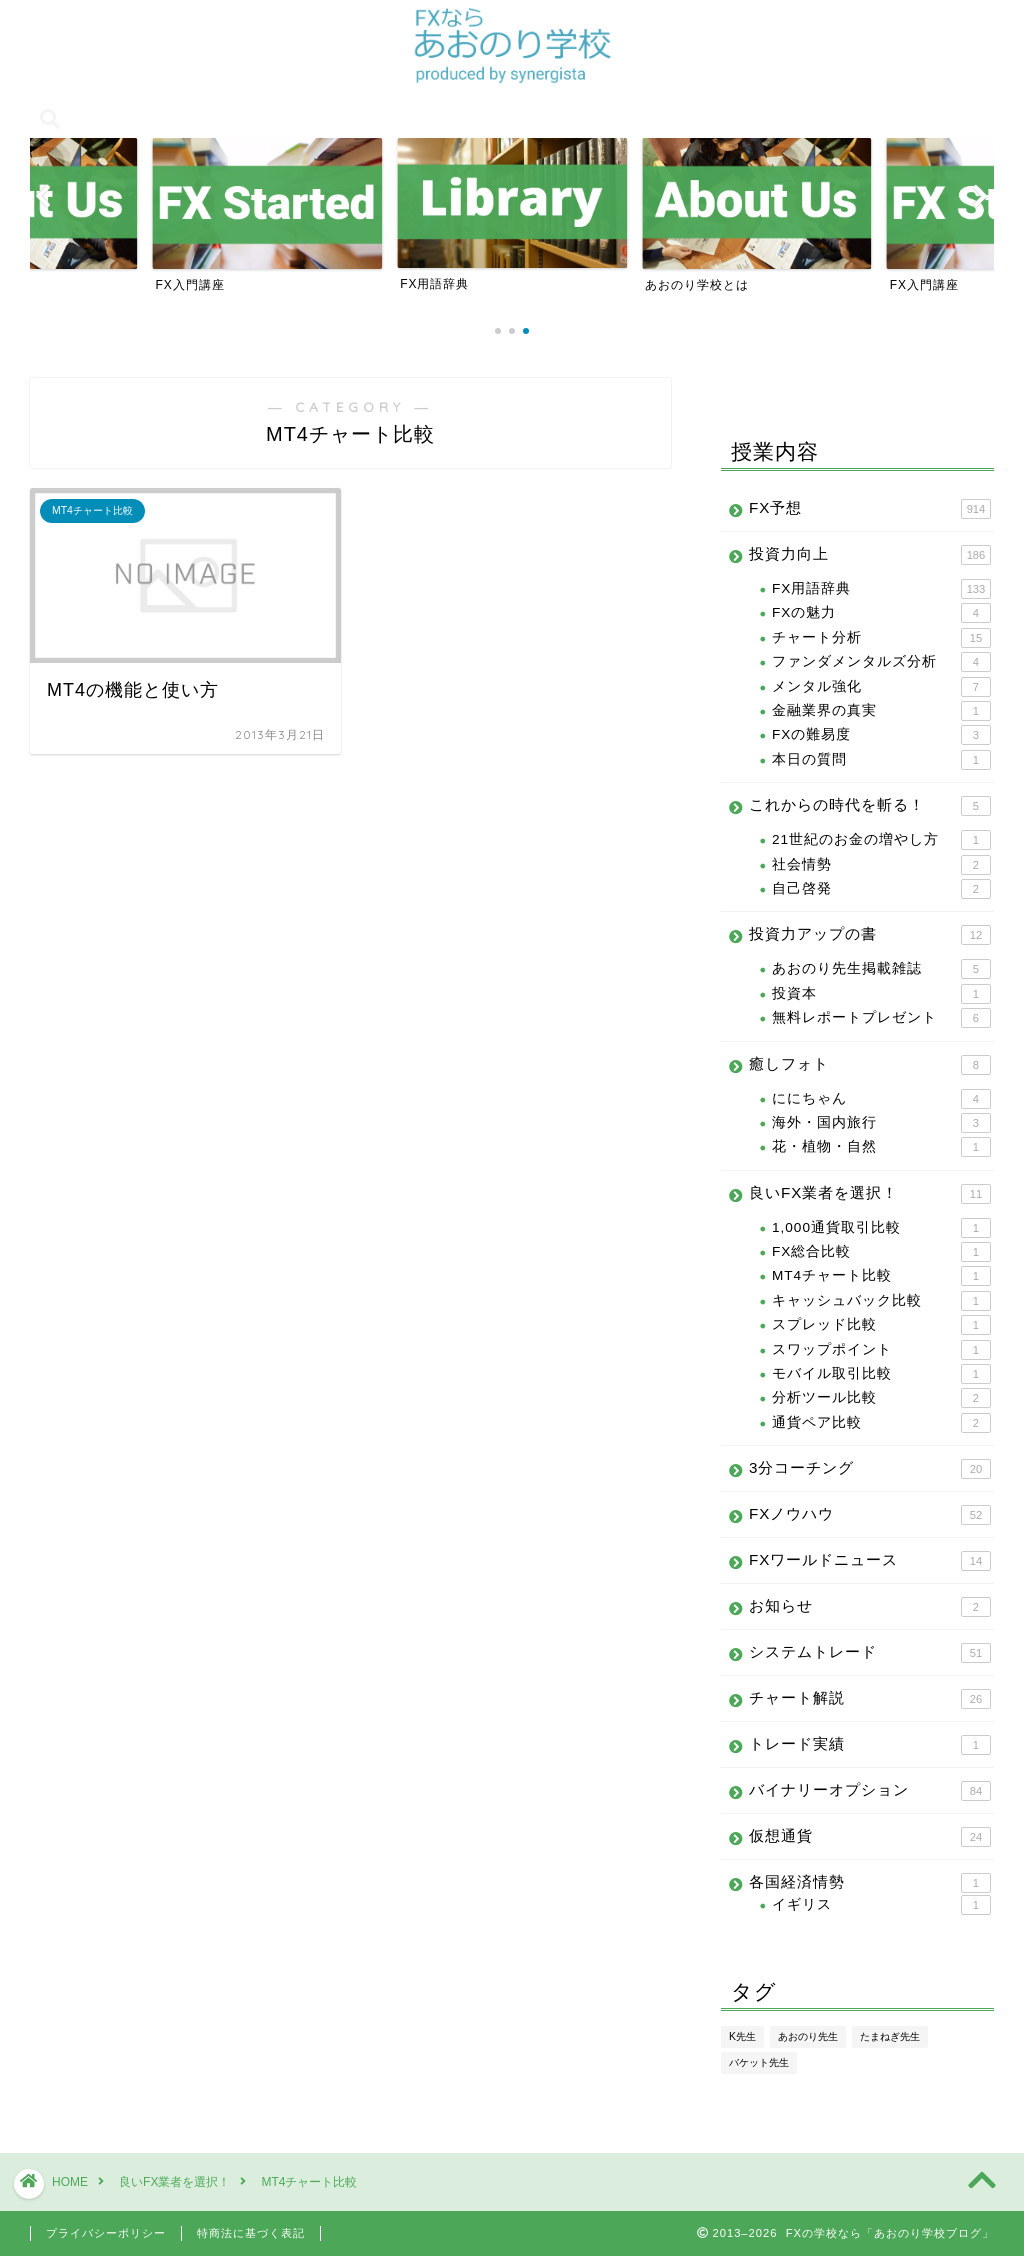 The height and width of the screenshot is (2256, 1024). Describe the element at coordinates (759, 2062) in the screenshot. I see `バケット先生 [バケット先生 (14個の項目)]` at that location.